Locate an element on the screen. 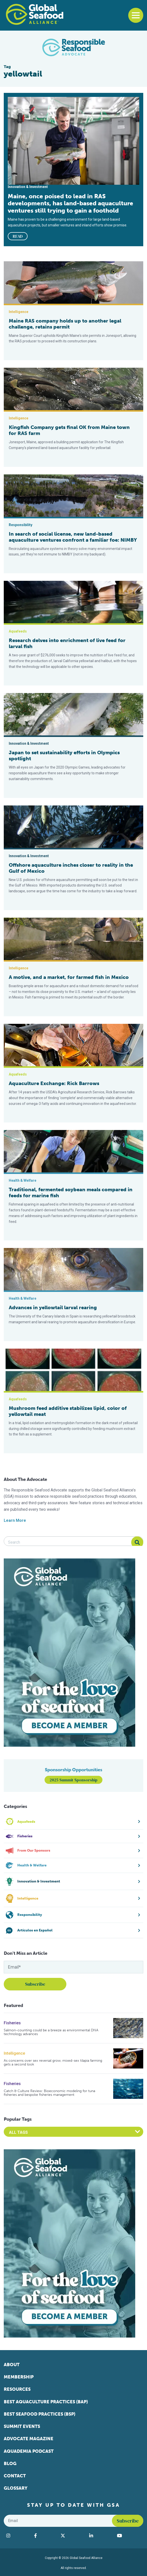 This screenshot has height=2576, width=147. Learn More is located at coordinates (15, 1520).